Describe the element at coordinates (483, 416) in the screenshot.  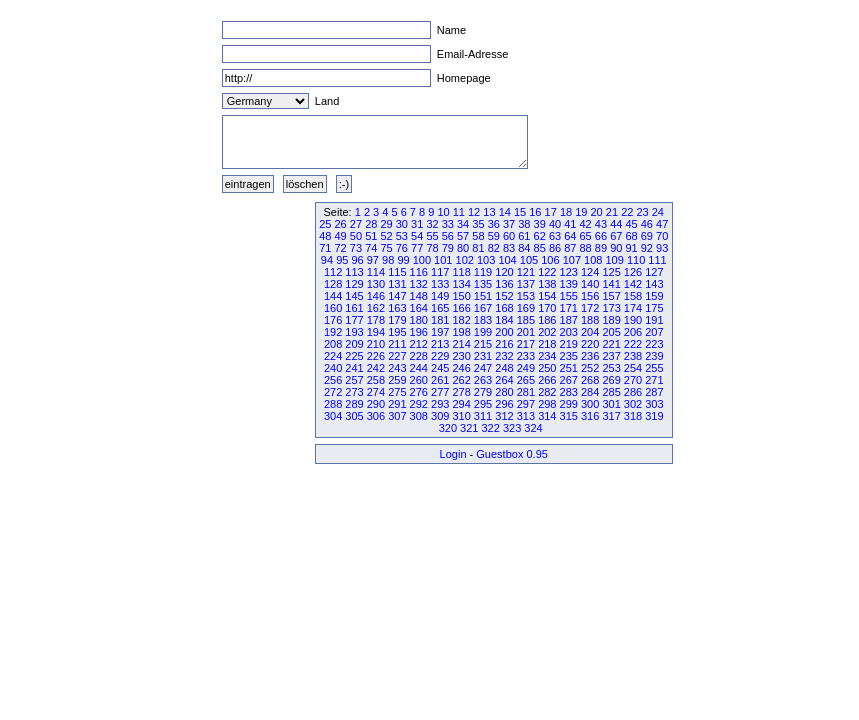
I see `311` at that location.